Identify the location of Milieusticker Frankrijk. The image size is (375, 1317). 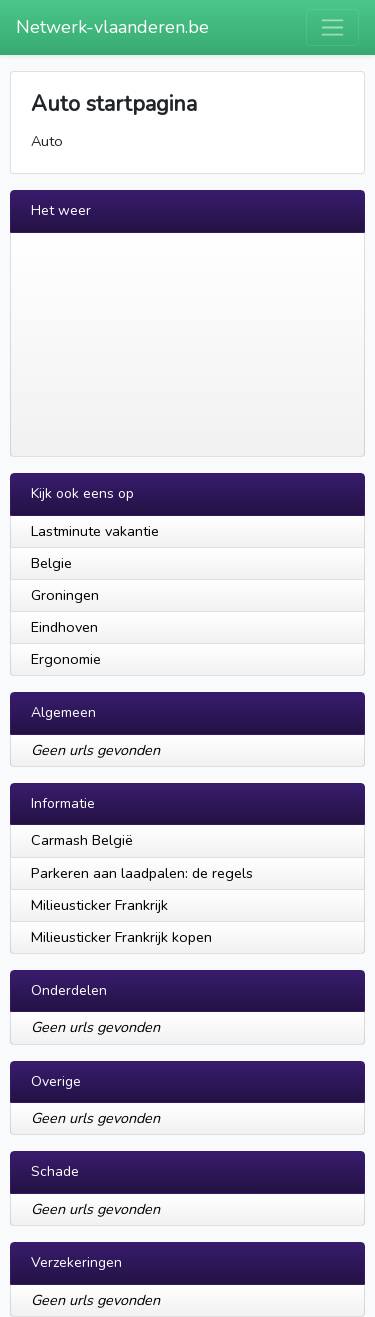
(99, 905).